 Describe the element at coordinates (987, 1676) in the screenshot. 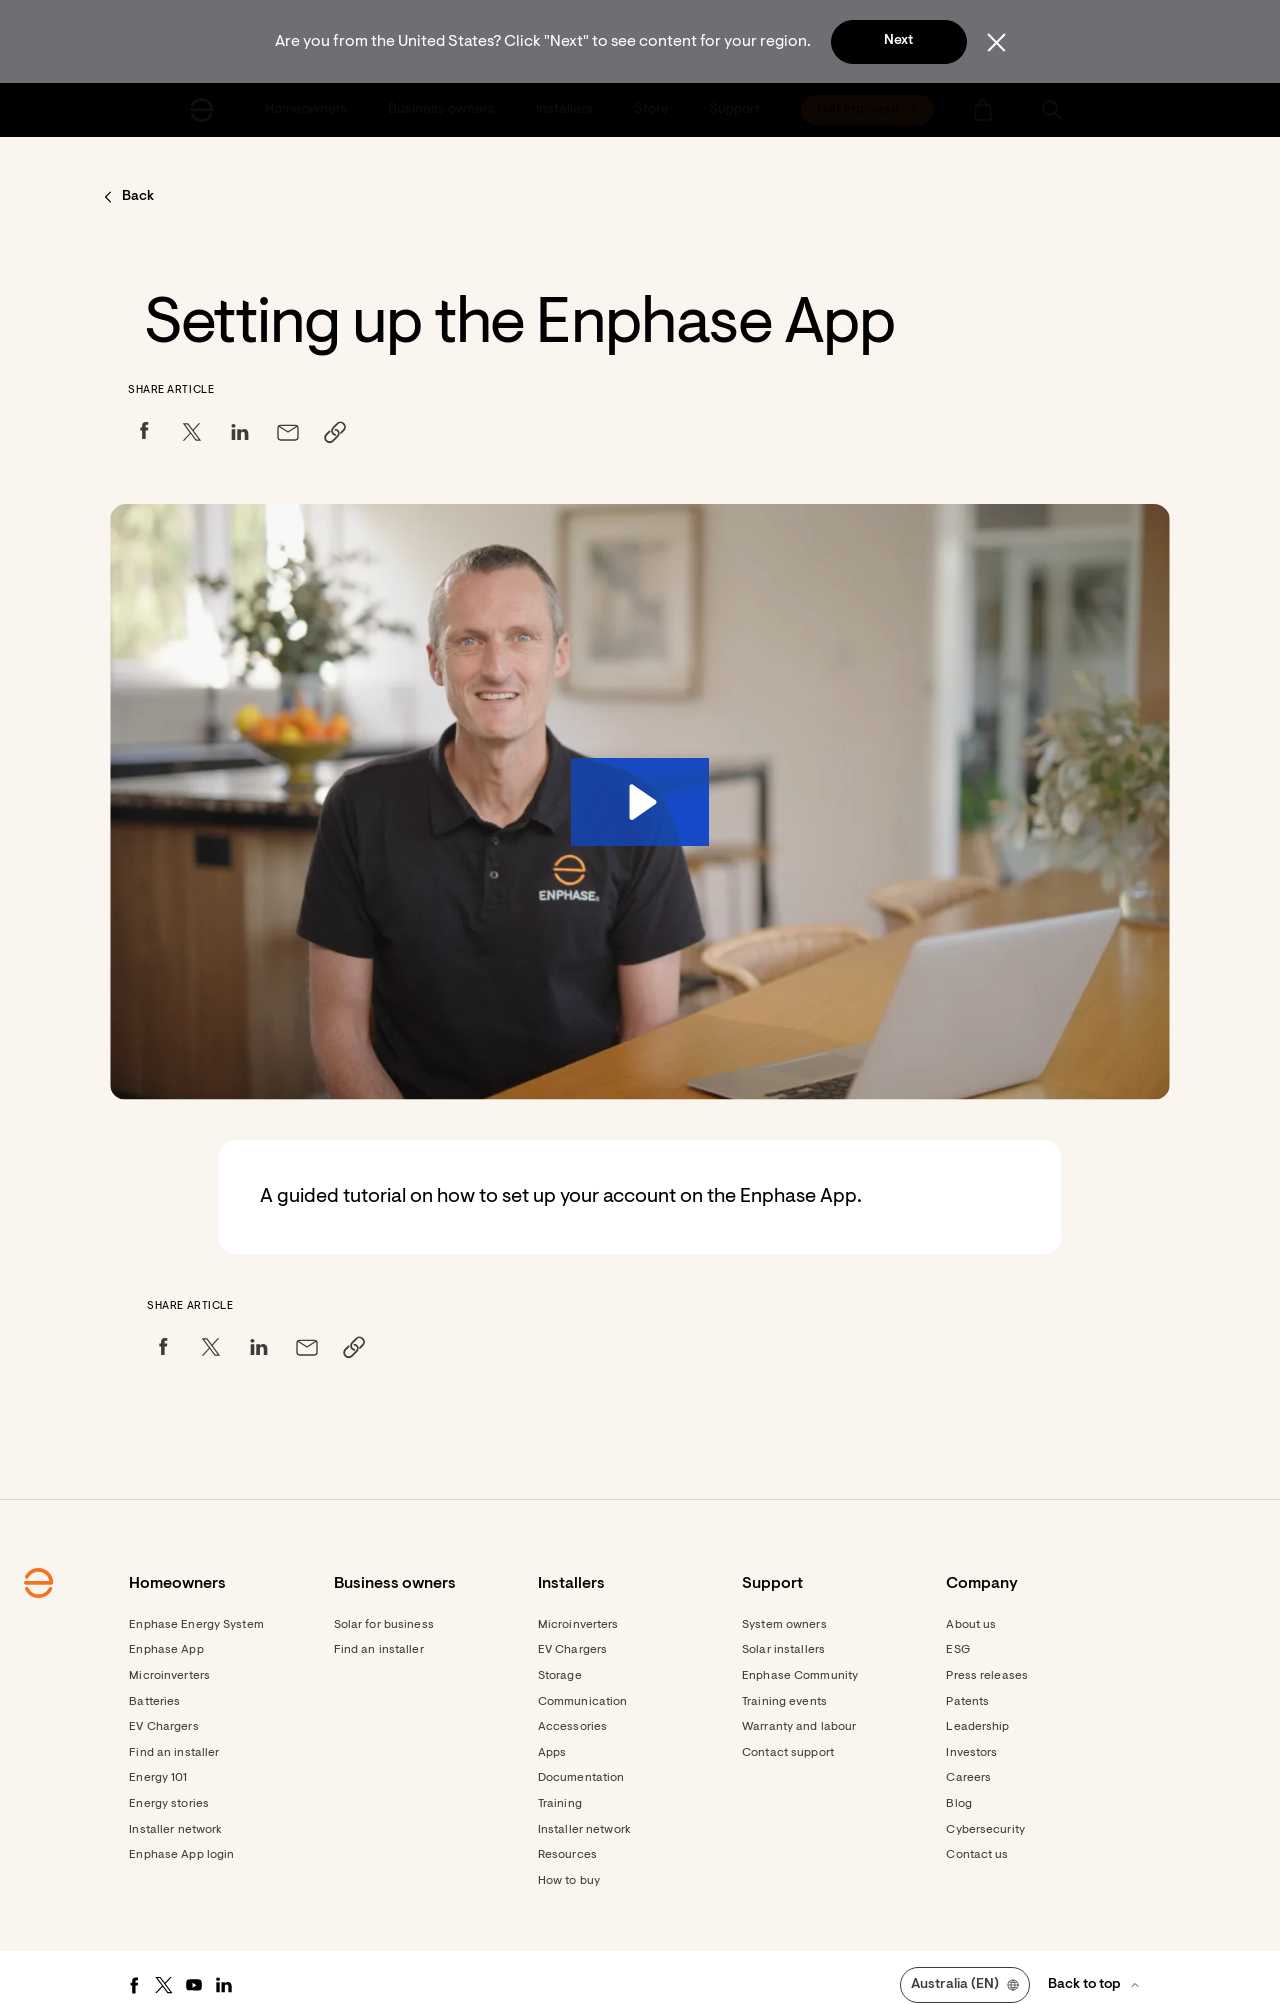

I see `Press releases [Footer link - Press releases]` at that location.